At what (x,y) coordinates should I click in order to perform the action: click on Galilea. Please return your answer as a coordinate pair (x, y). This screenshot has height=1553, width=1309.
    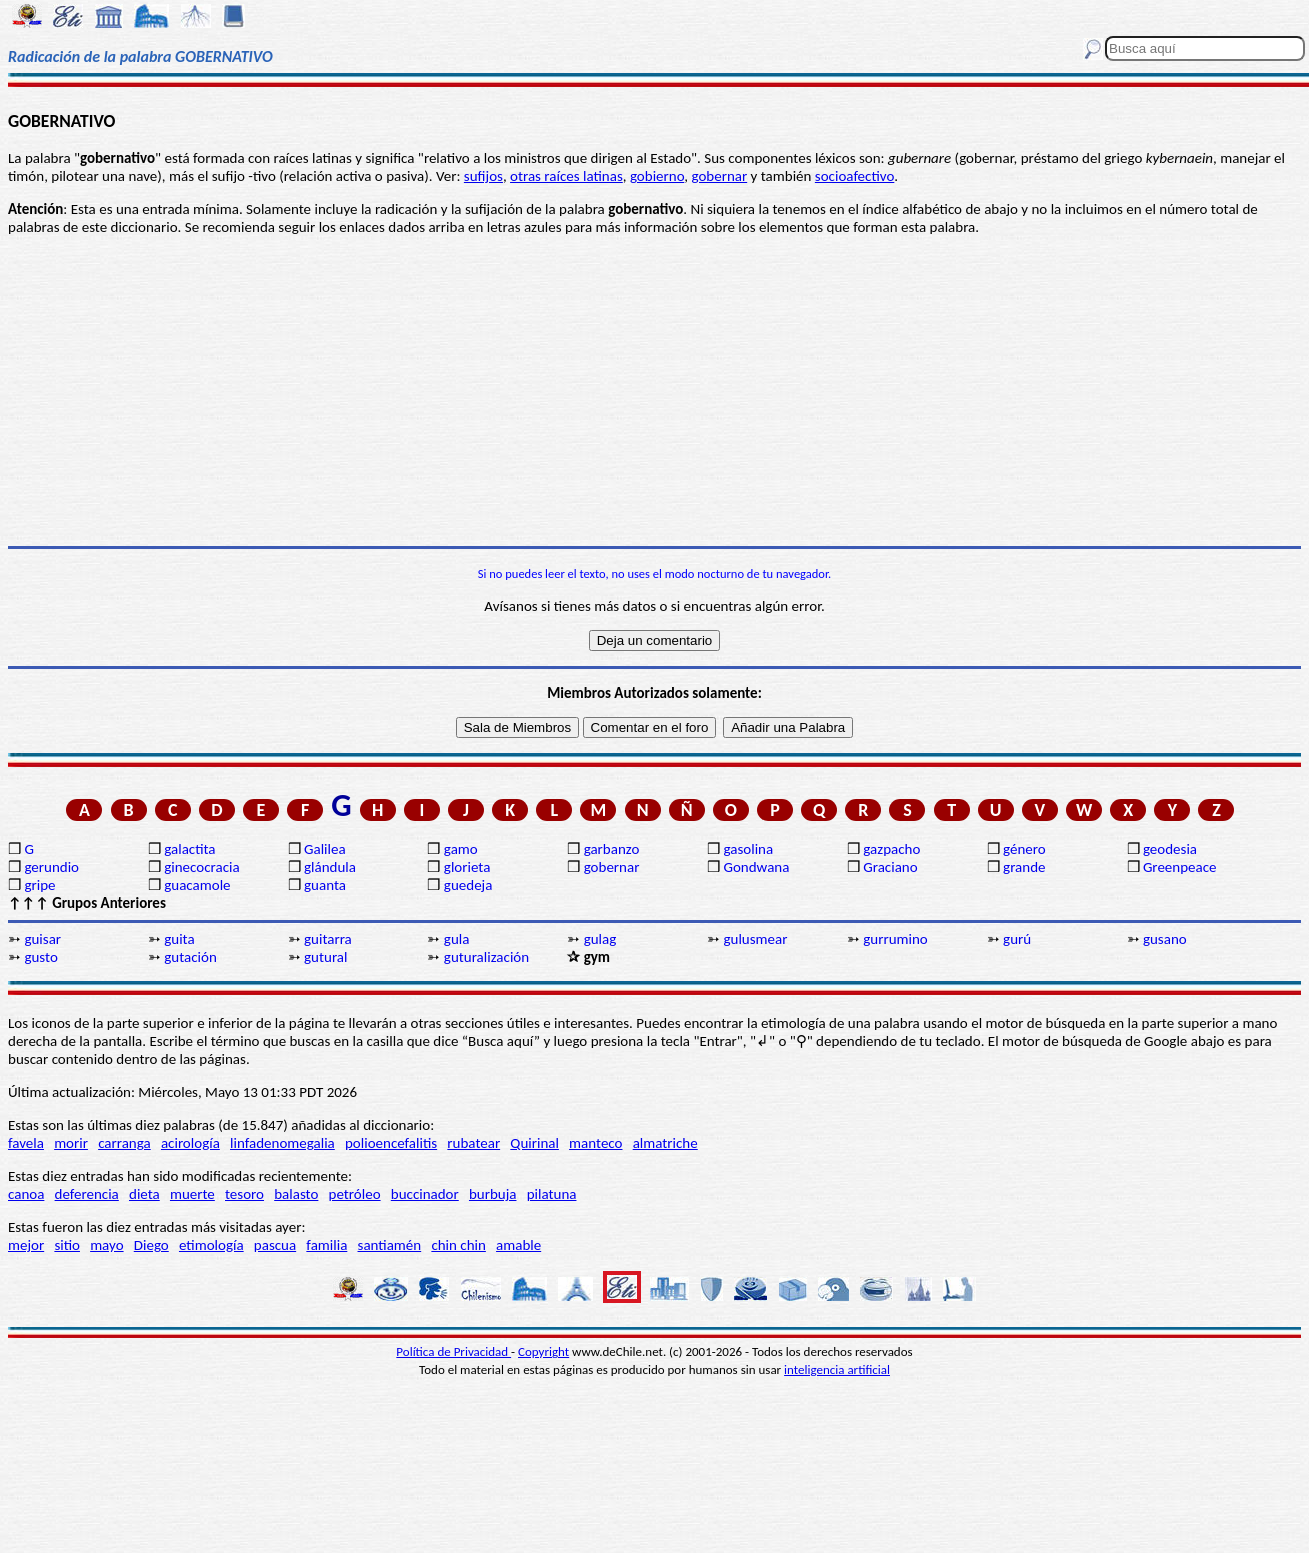
    Looking at the image, I should click on (325, 849).